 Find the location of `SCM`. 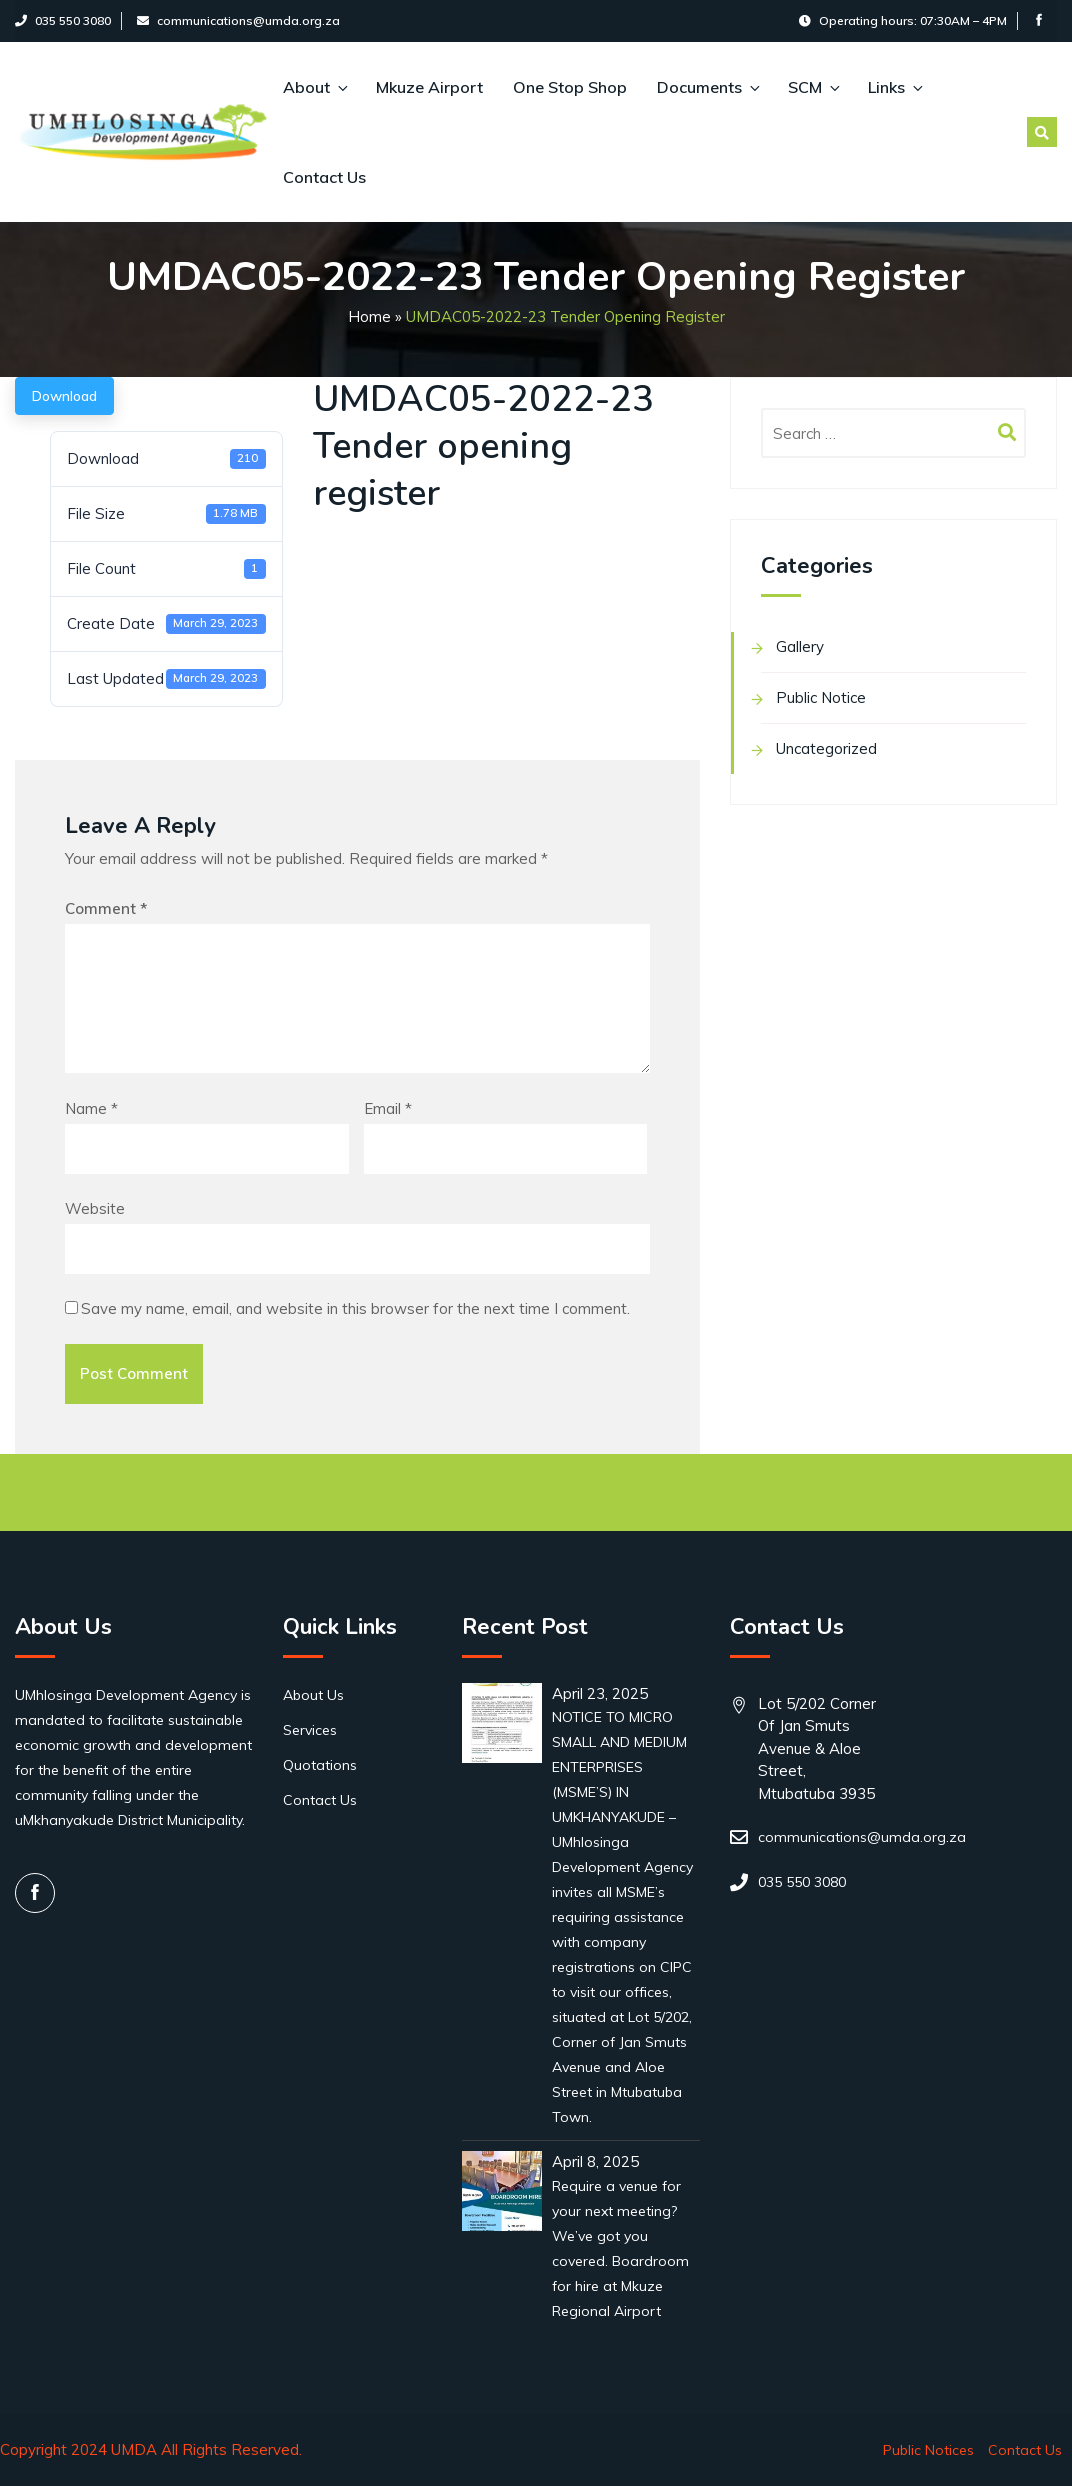

SCM is located at coordinates (813, 87).